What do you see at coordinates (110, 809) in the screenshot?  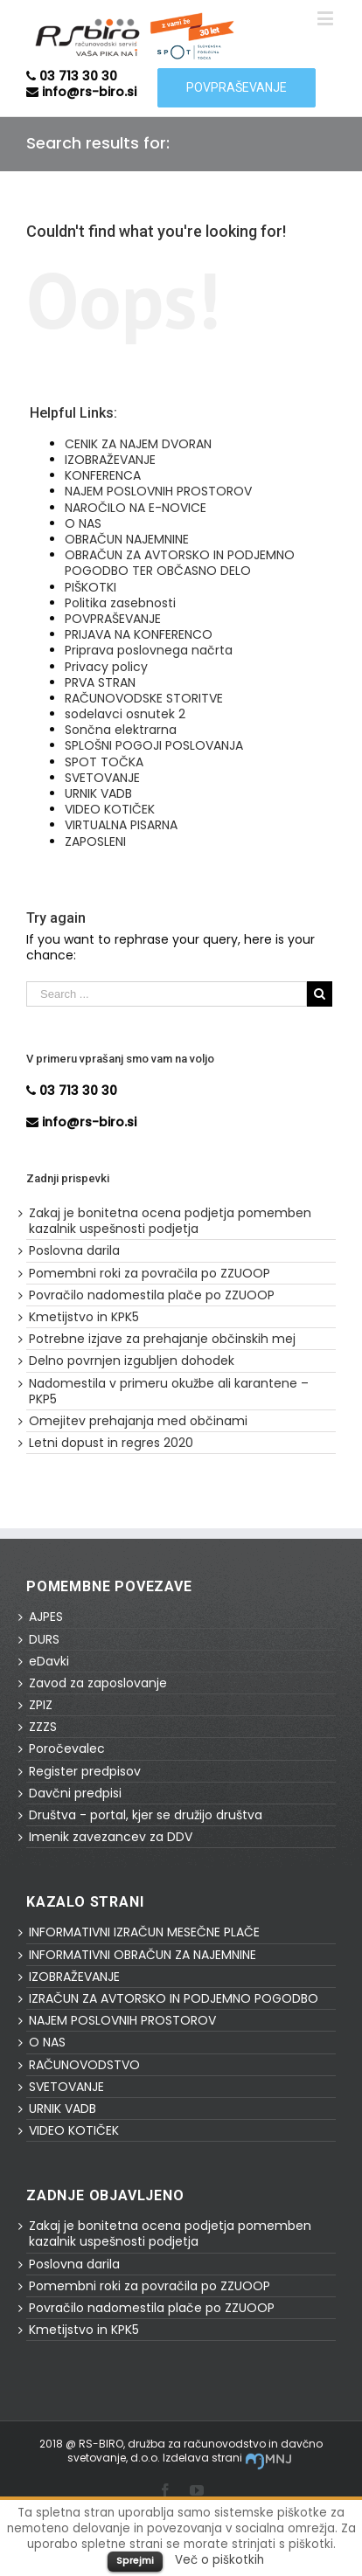 I see `VIDEO KOTIČEK` at bounding box center [110, 809].